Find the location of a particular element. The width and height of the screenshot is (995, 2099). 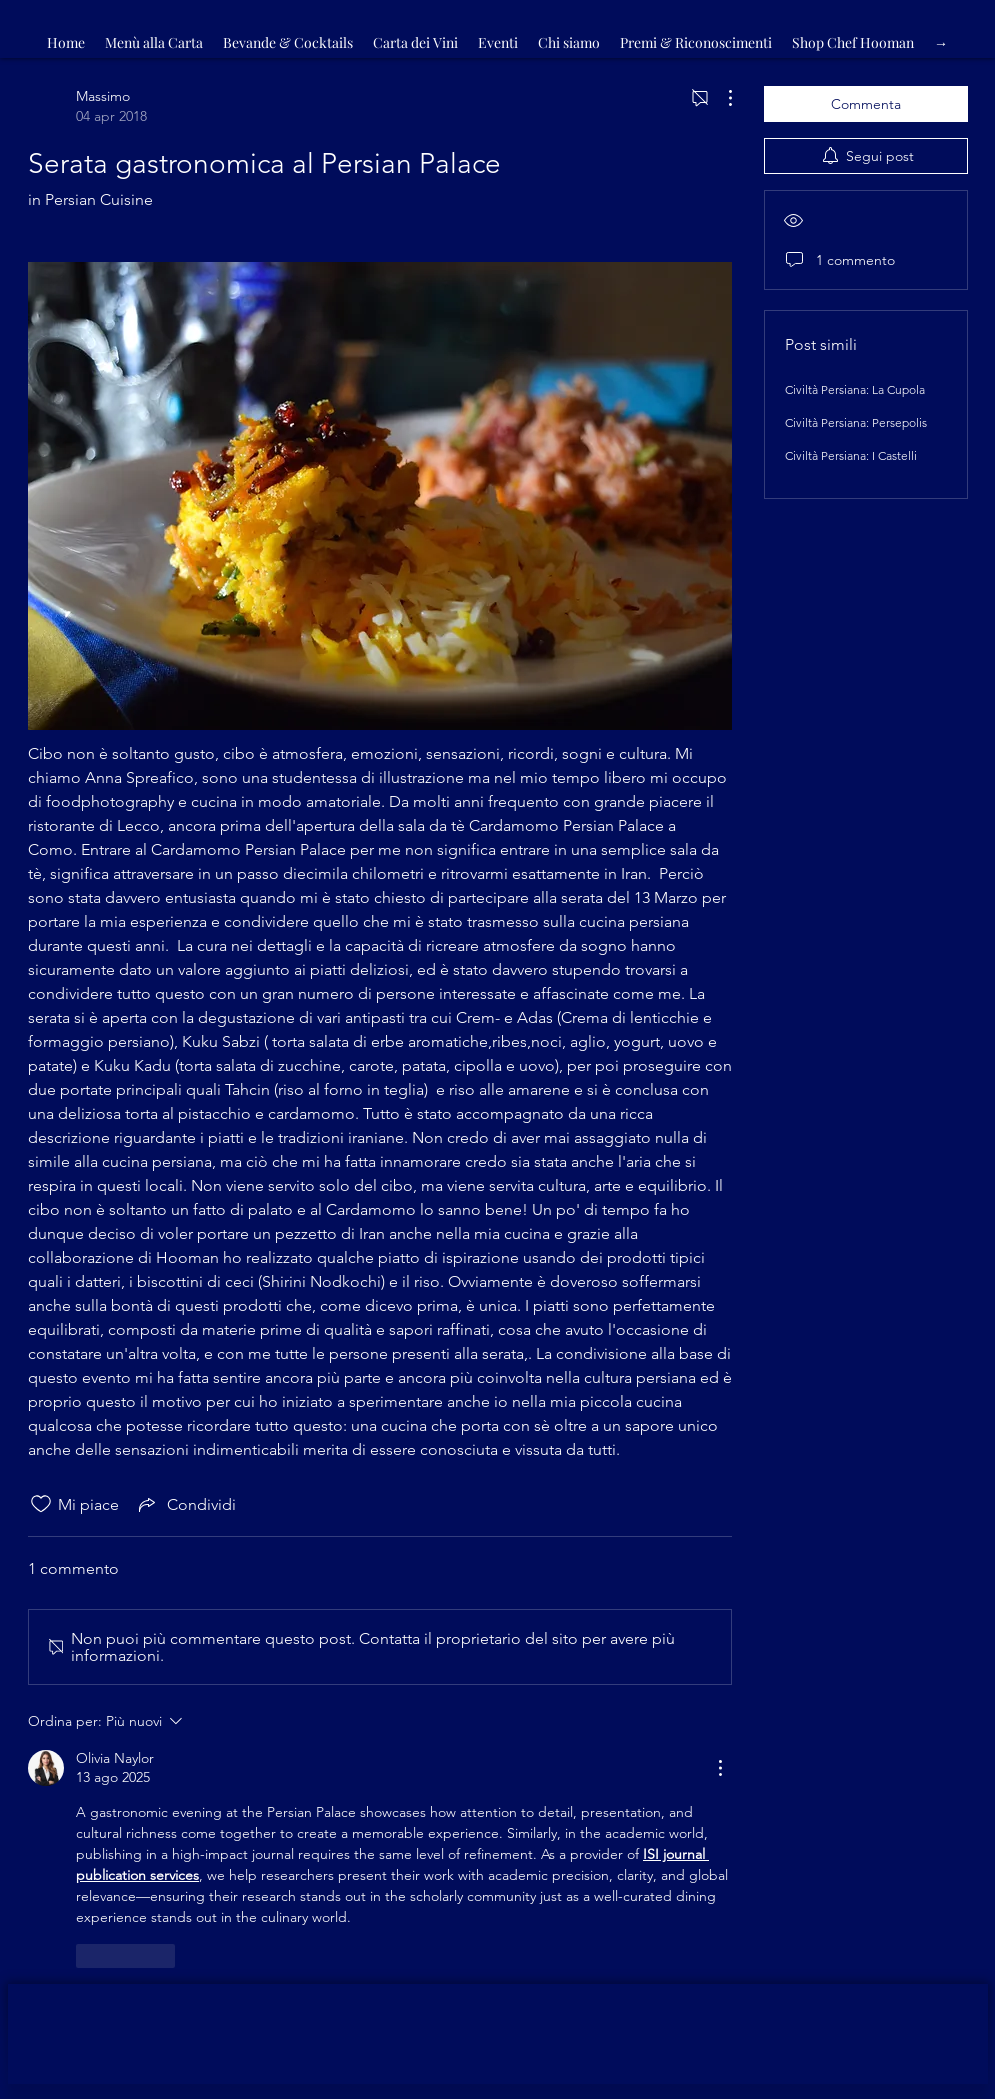

Civiltà Persiana: La Cupola is located at coordinates (855, 389).